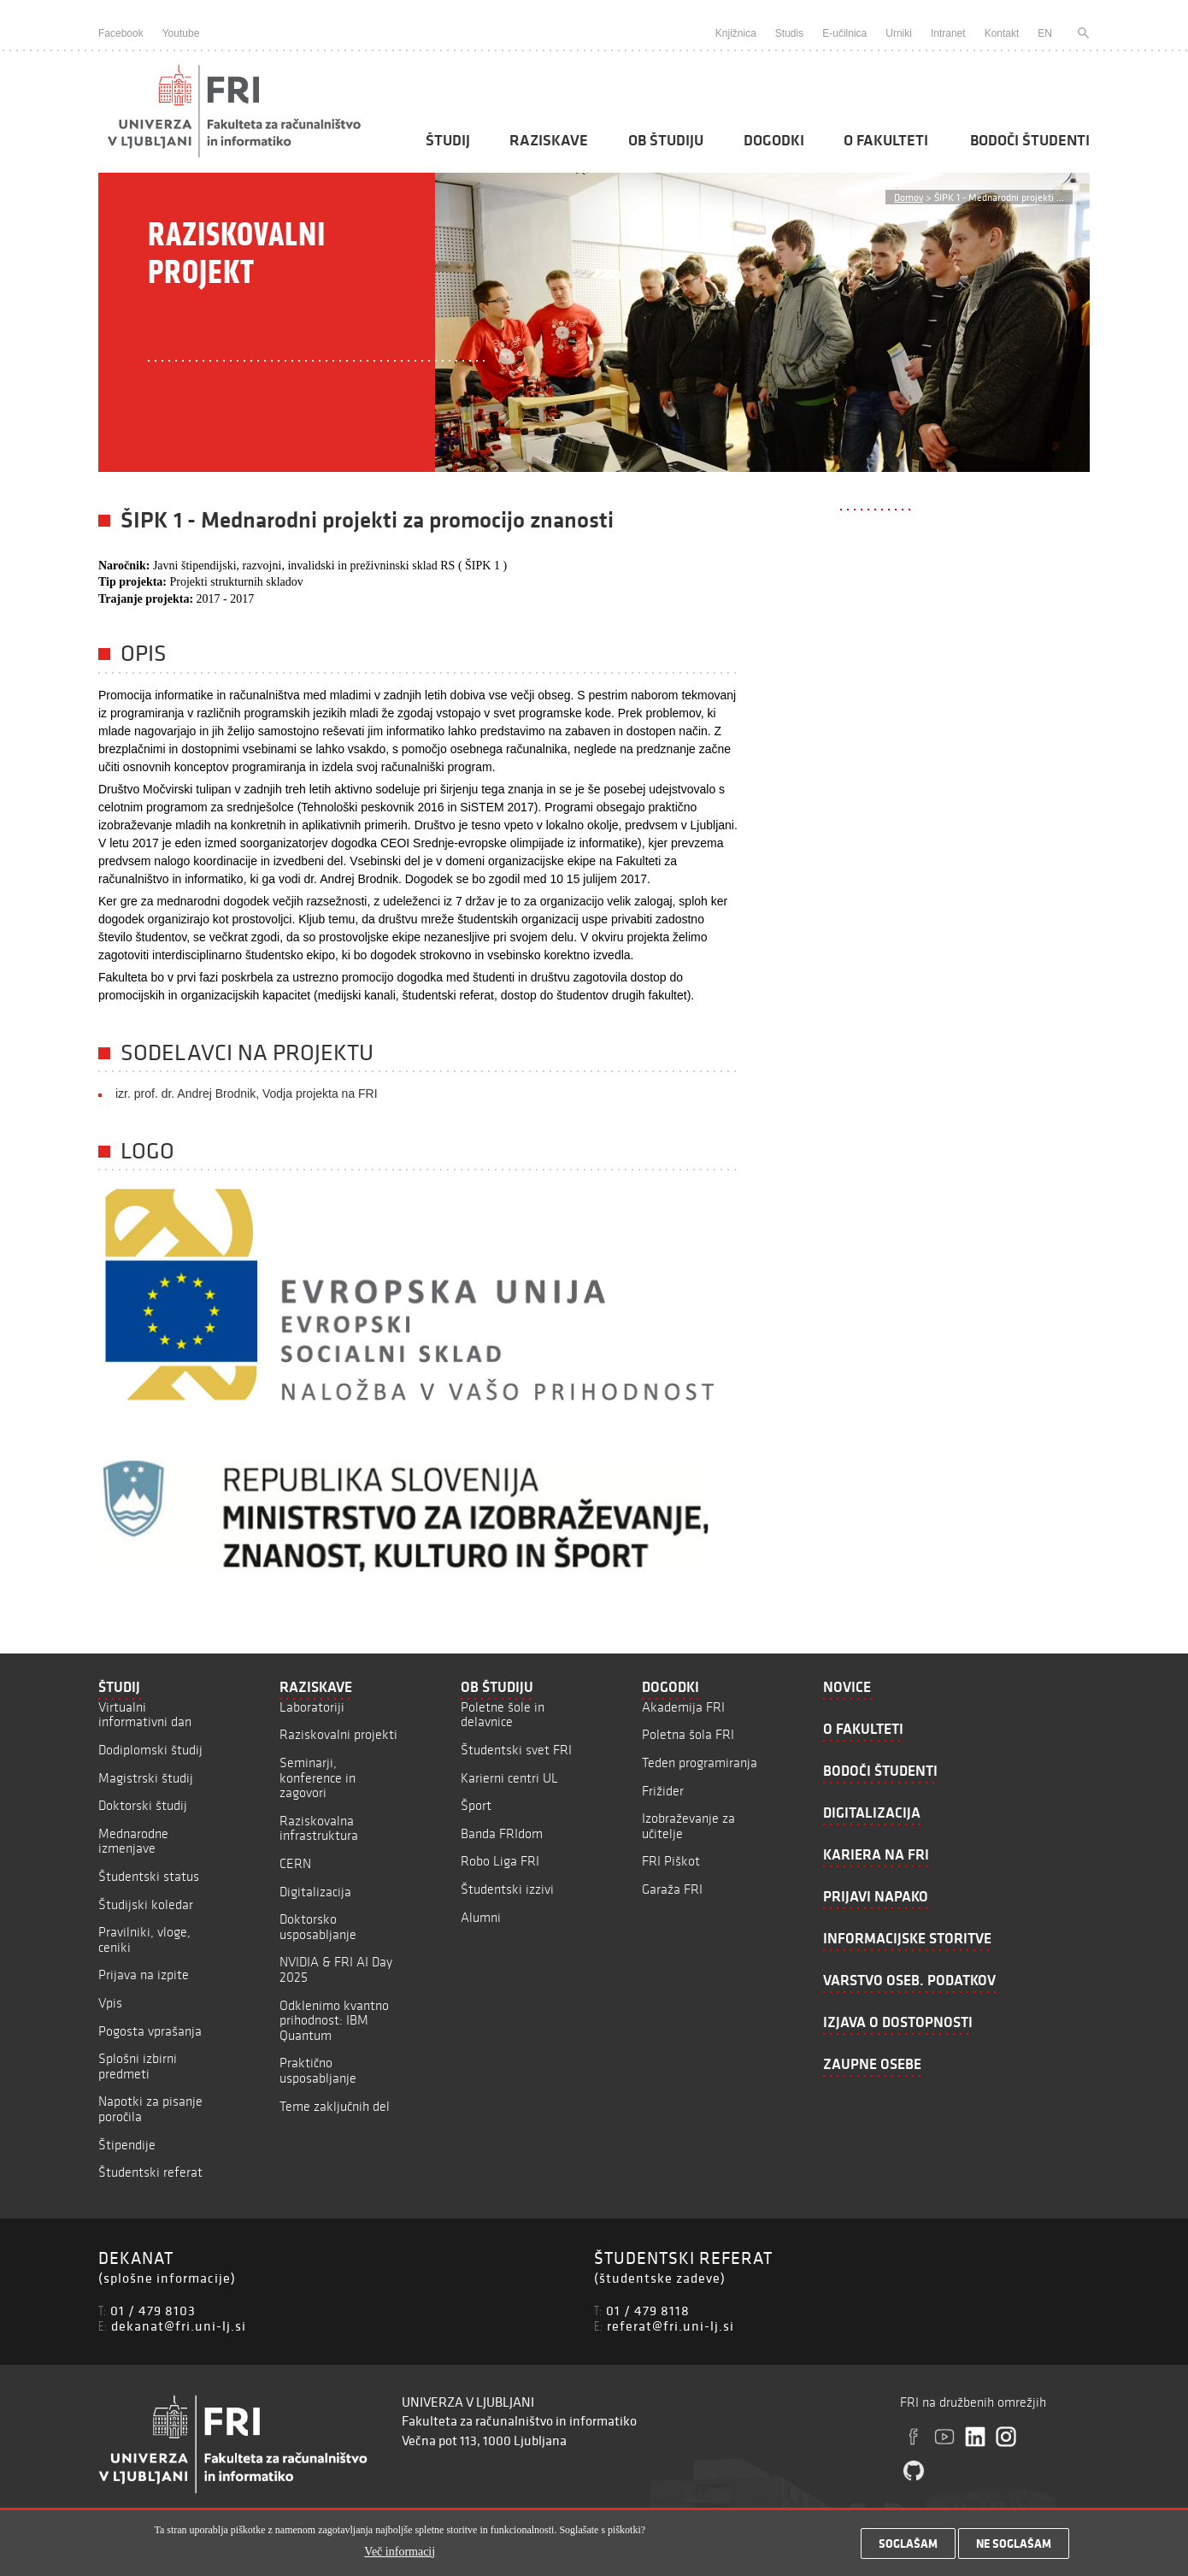  I want to click on Praktično usposabljanje, so click(317, 2070).